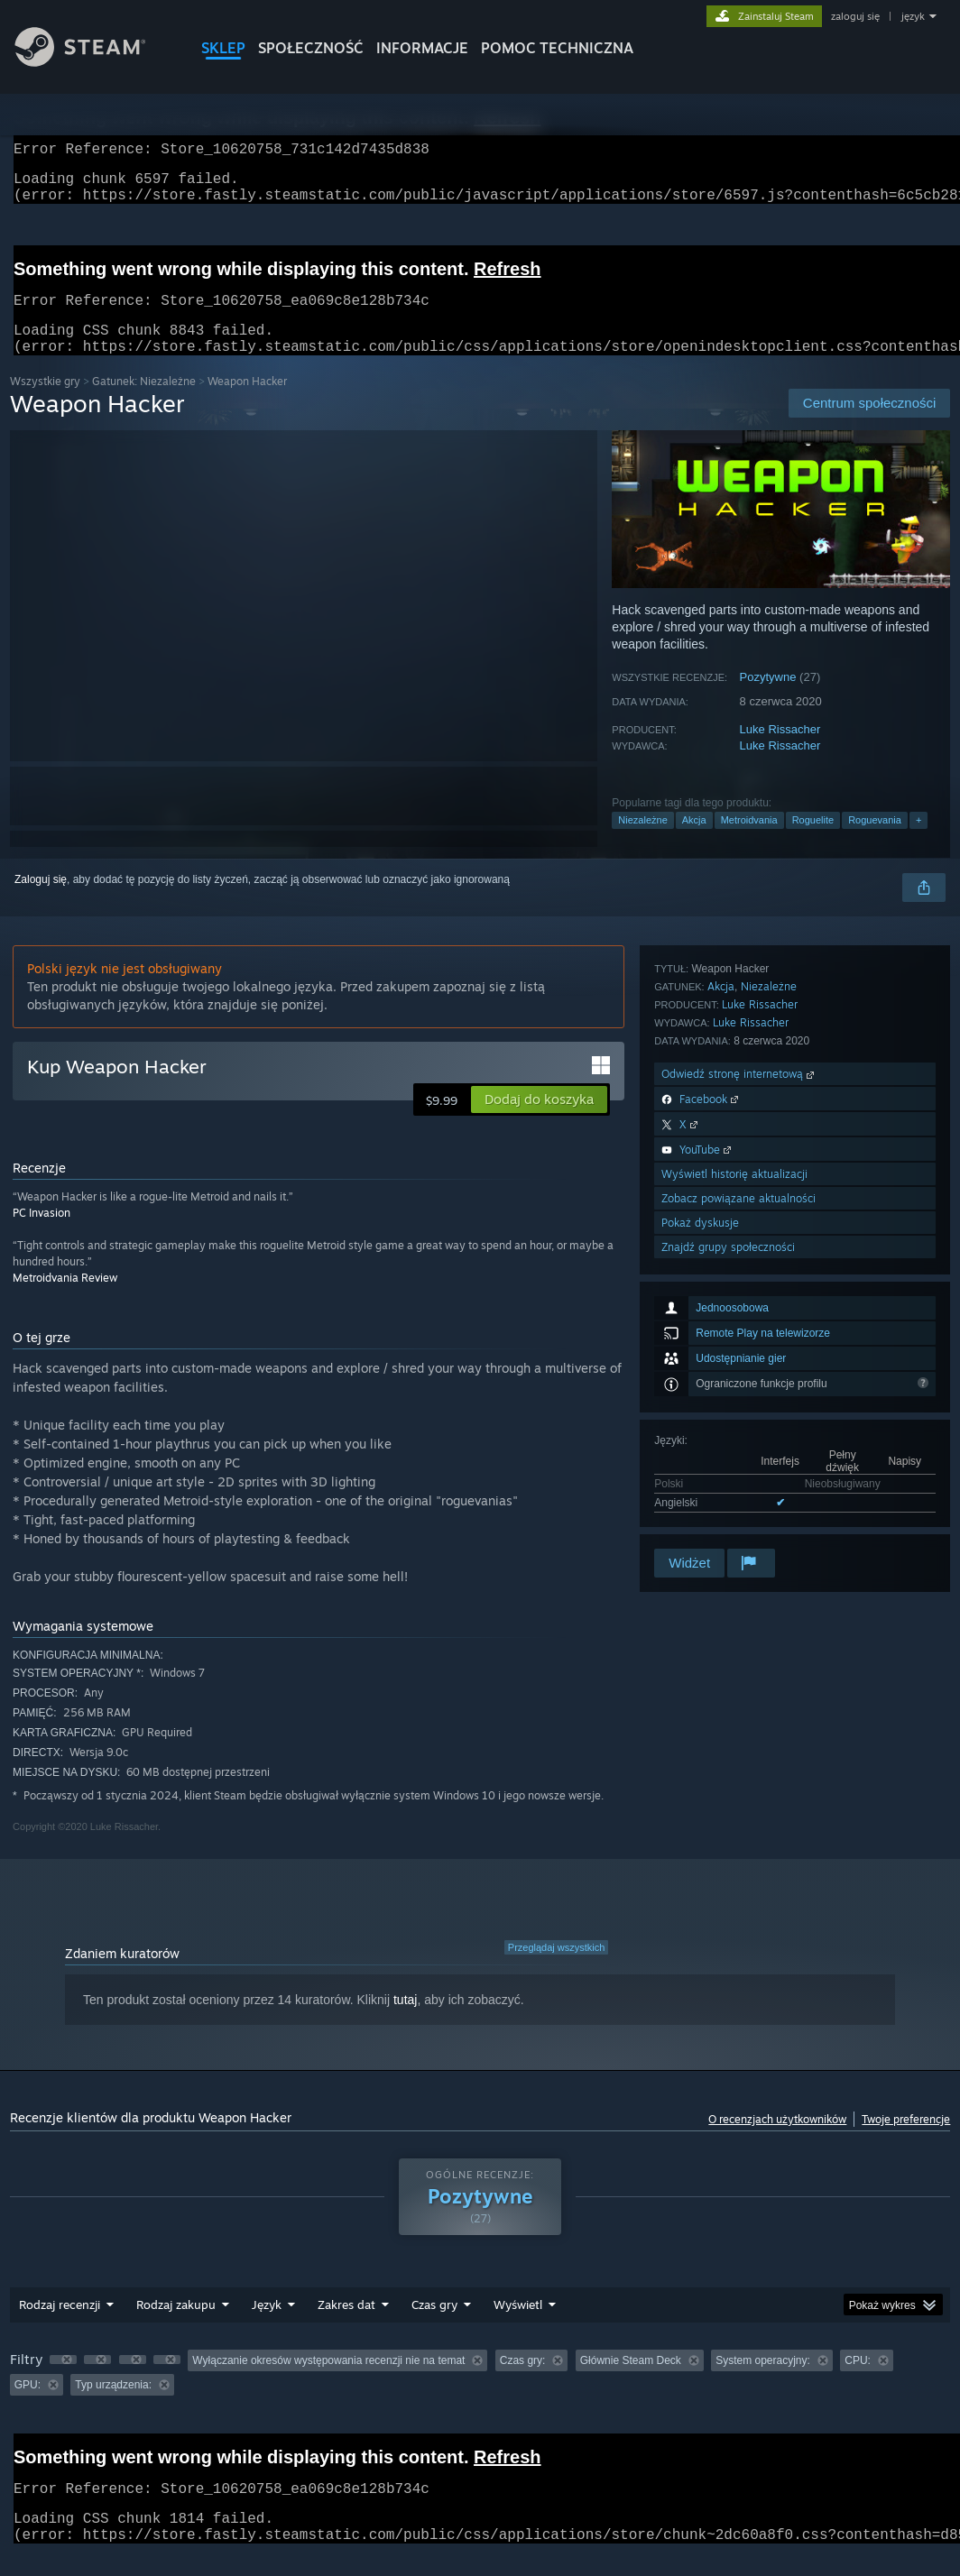  Describe the element at coordinates (874, 841) in the screenshot. I see `Roguevania` at that location.